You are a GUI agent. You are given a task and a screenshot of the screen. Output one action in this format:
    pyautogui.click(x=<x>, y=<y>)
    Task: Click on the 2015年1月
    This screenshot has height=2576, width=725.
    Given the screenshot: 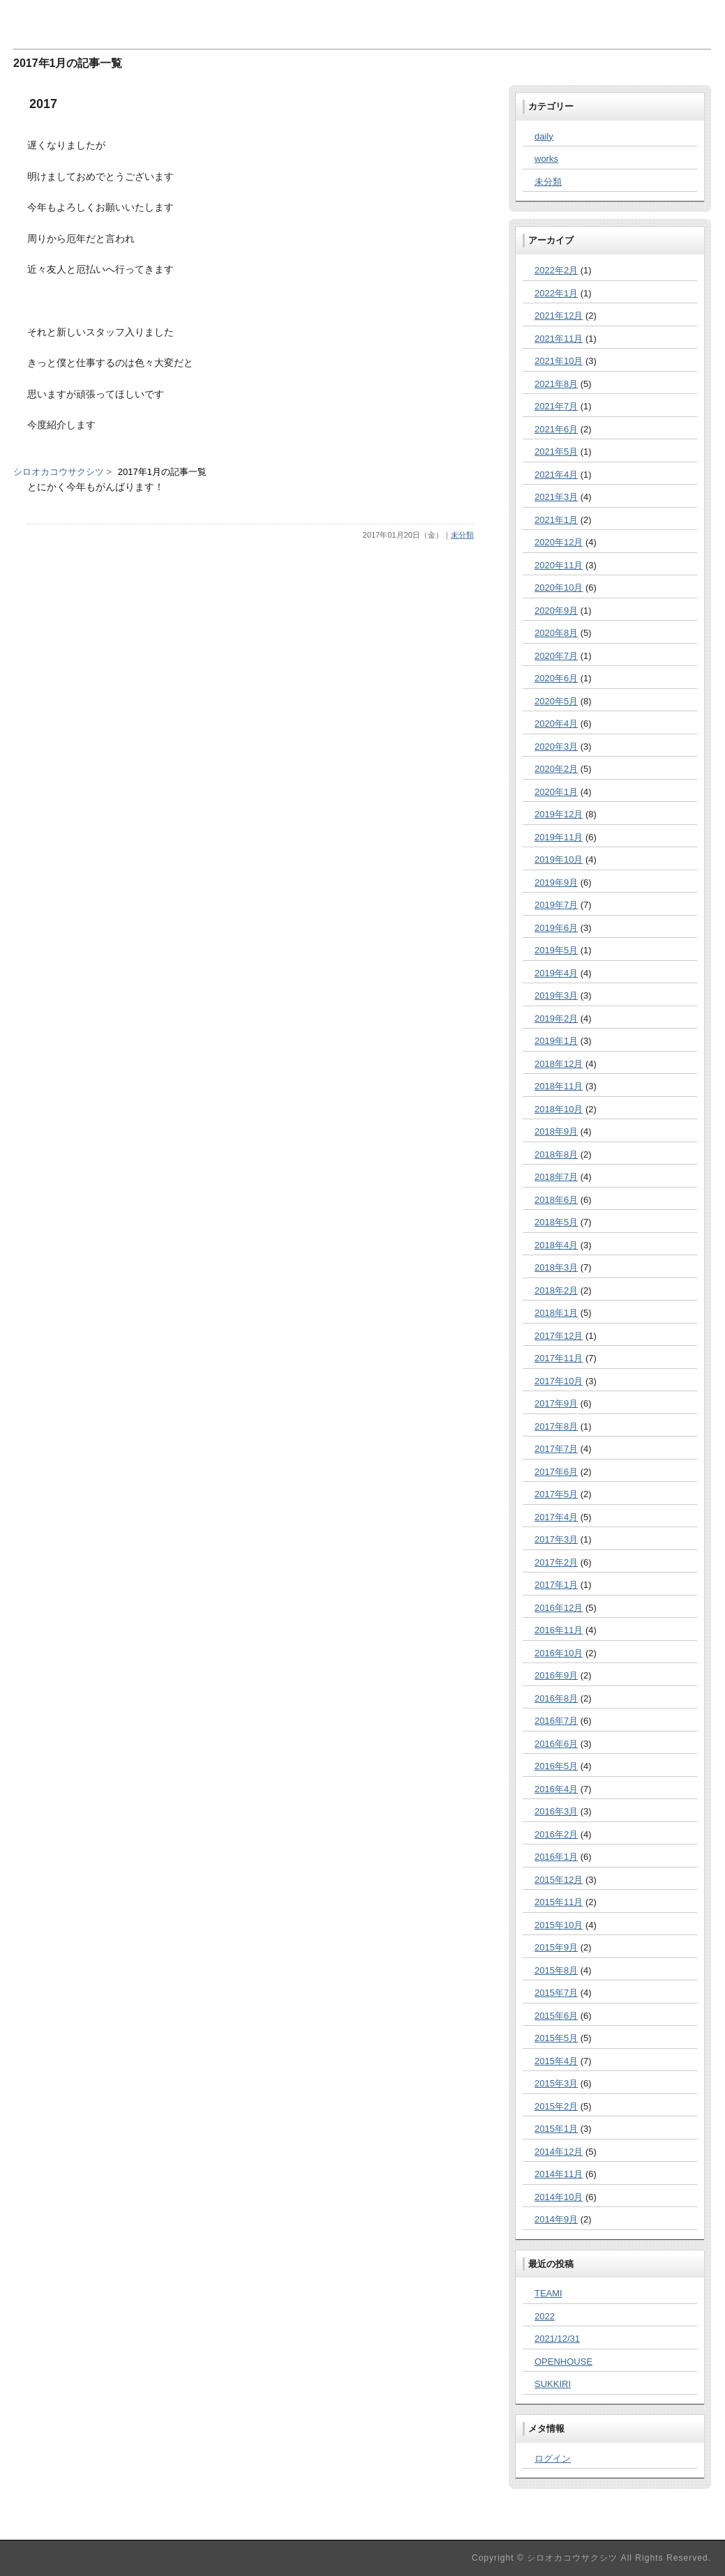 What is the action you would take?
    pyautogui.click(x=556, y=2128)
    